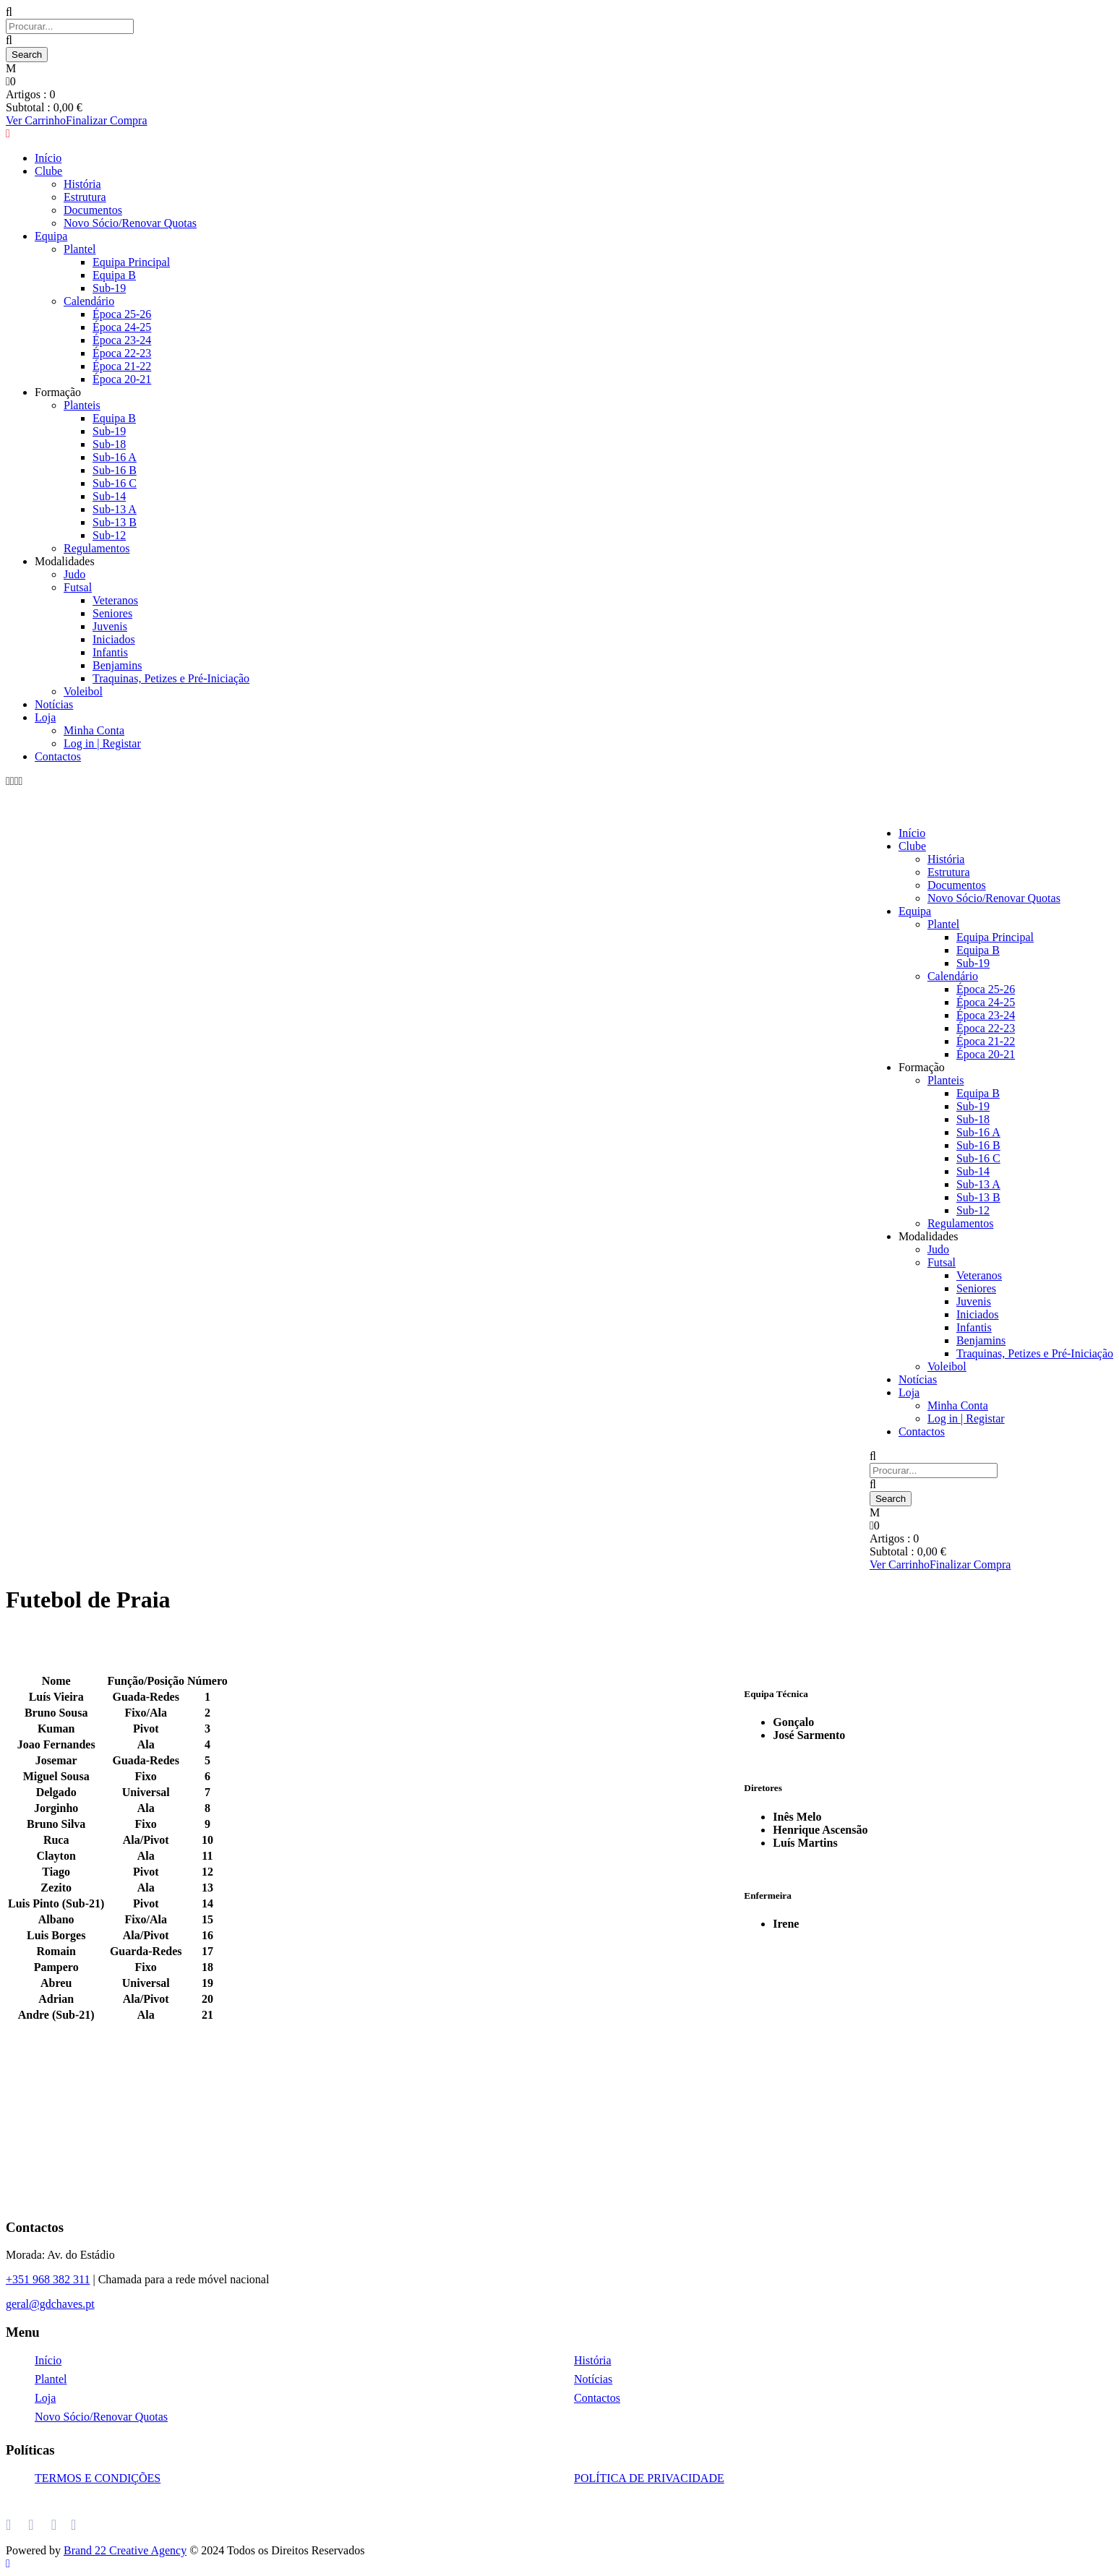  Describe the element at coordinates (649, 2478) in the screenshot. I see `POLÍTICA DE PRIVACIDADE` at that location.